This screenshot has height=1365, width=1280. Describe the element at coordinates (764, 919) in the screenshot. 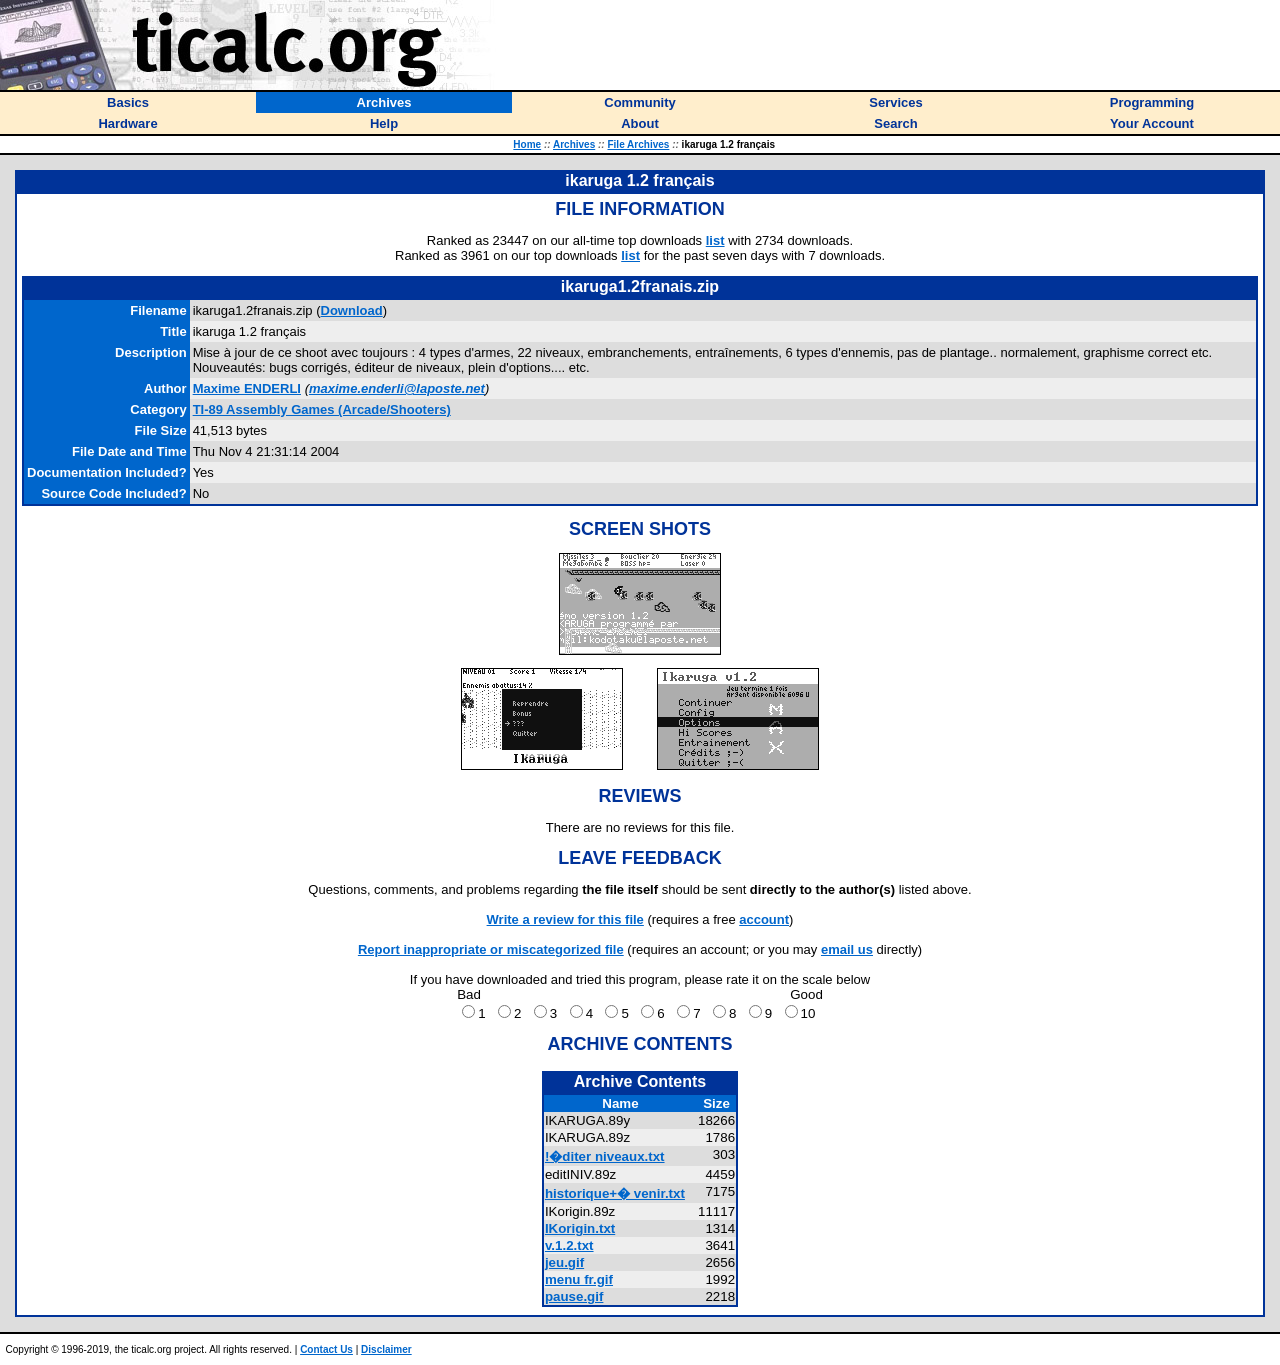

I see `account` at that location.